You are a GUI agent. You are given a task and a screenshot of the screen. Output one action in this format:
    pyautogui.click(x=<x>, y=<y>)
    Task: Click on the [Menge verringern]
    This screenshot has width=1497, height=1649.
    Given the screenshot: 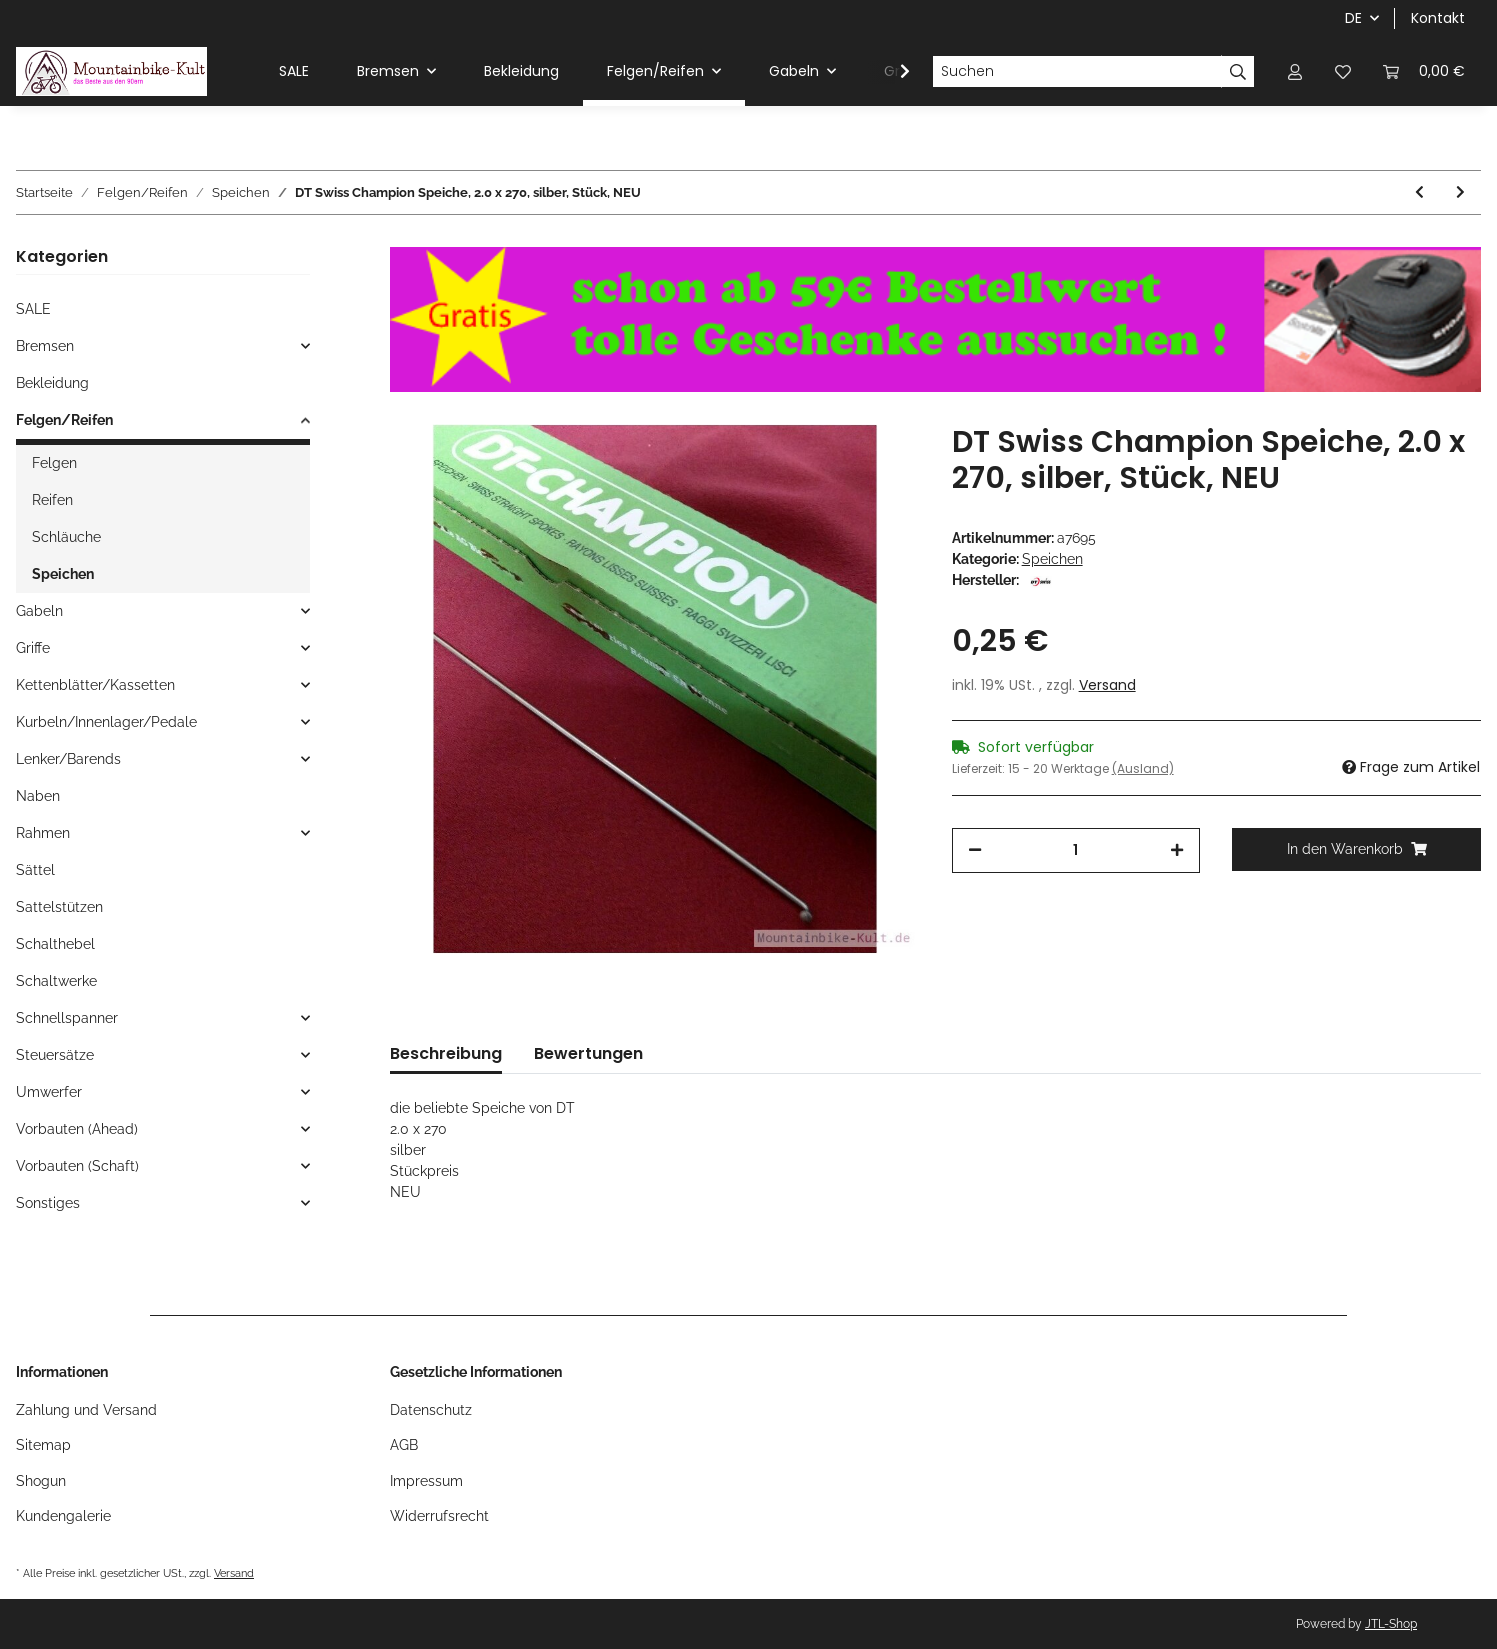 What is the action you would take?
    pyautogui.click(x=975, y=850)
    